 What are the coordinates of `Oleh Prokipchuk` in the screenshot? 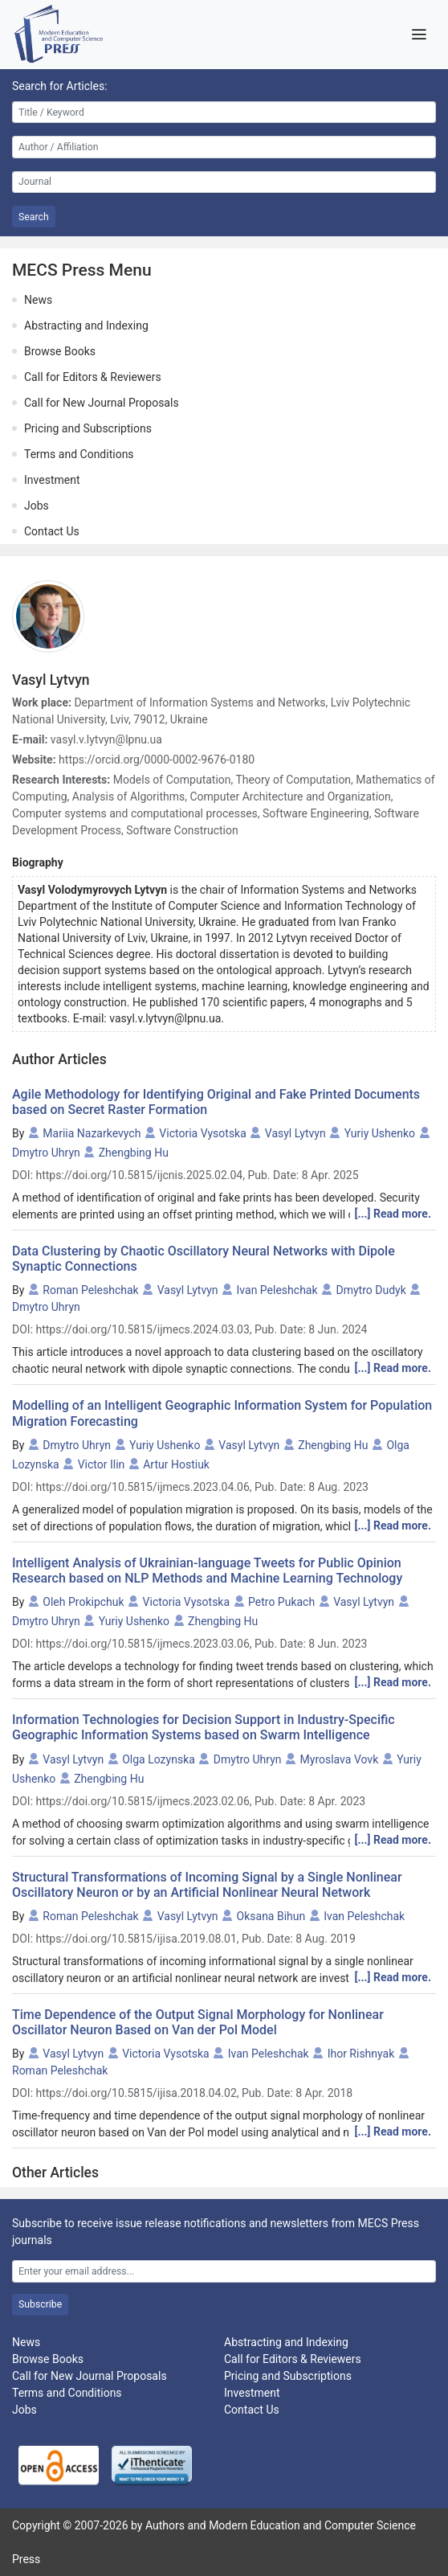 It's located at (83, 1601).